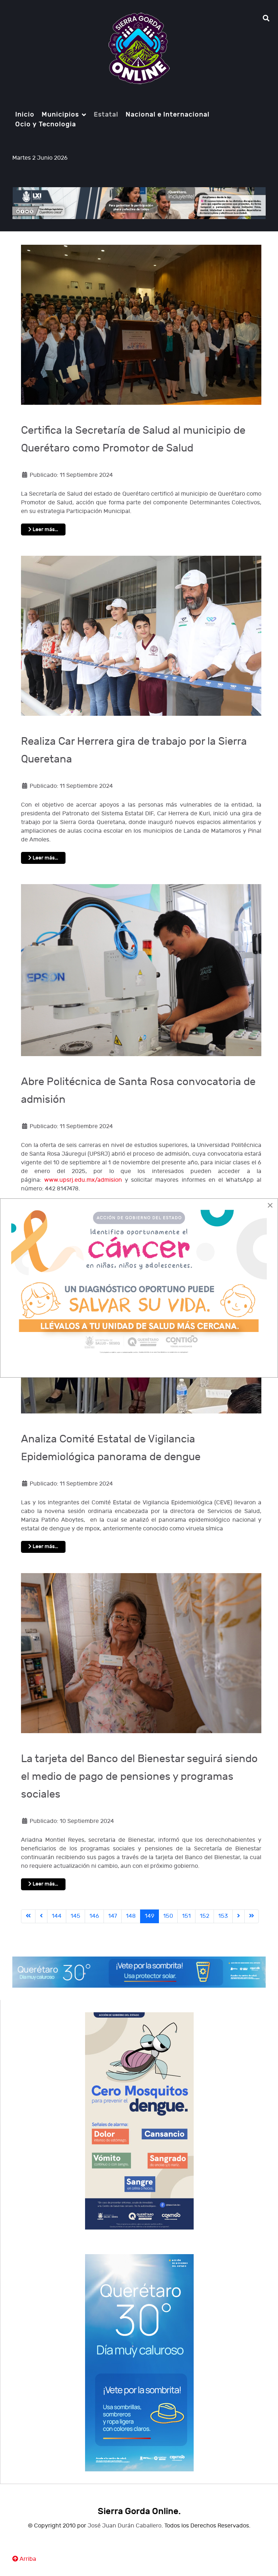 This screenshot has height=2576, width=278. I want to click on 152 [Ir a la página 152], so click(204, 1916).